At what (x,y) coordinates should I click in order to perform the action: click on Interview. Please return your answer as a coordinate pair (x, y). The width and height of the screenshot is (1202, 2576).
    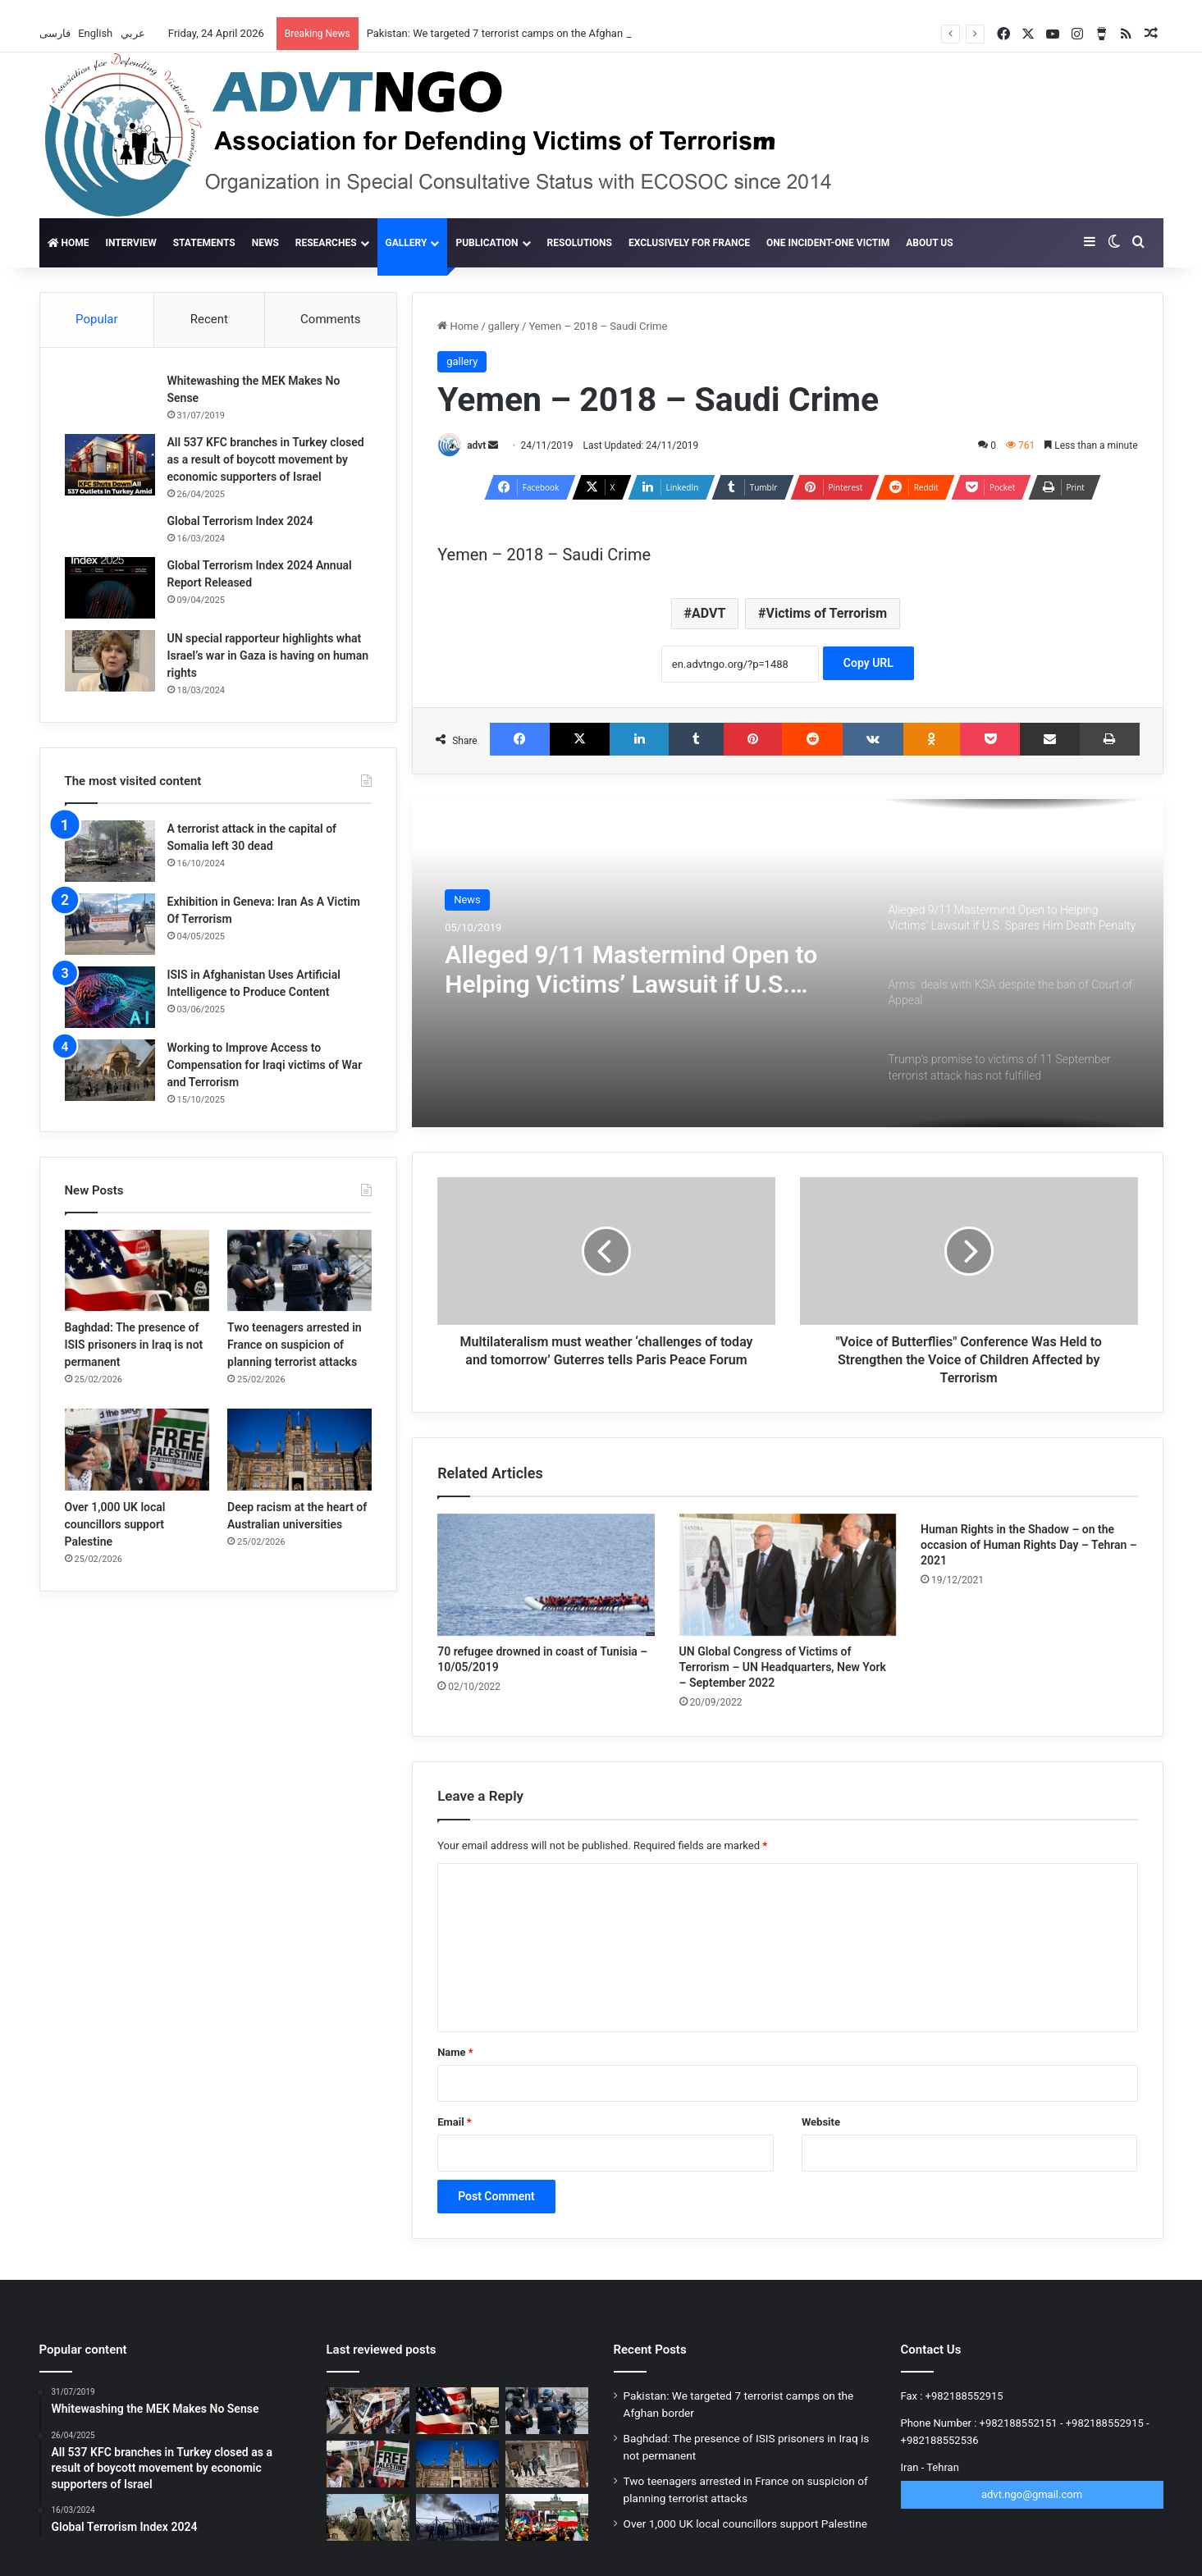
    Looking at the image, I should click on (130, 243).